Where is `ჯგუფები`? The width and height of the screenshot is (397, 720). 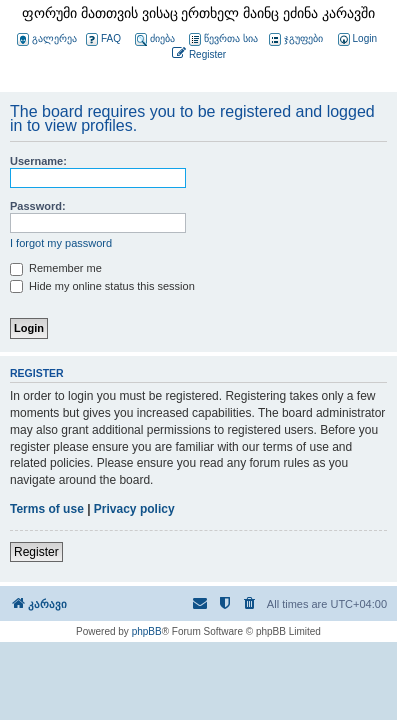 ჯგუფები is located at coordinates (296, 39).